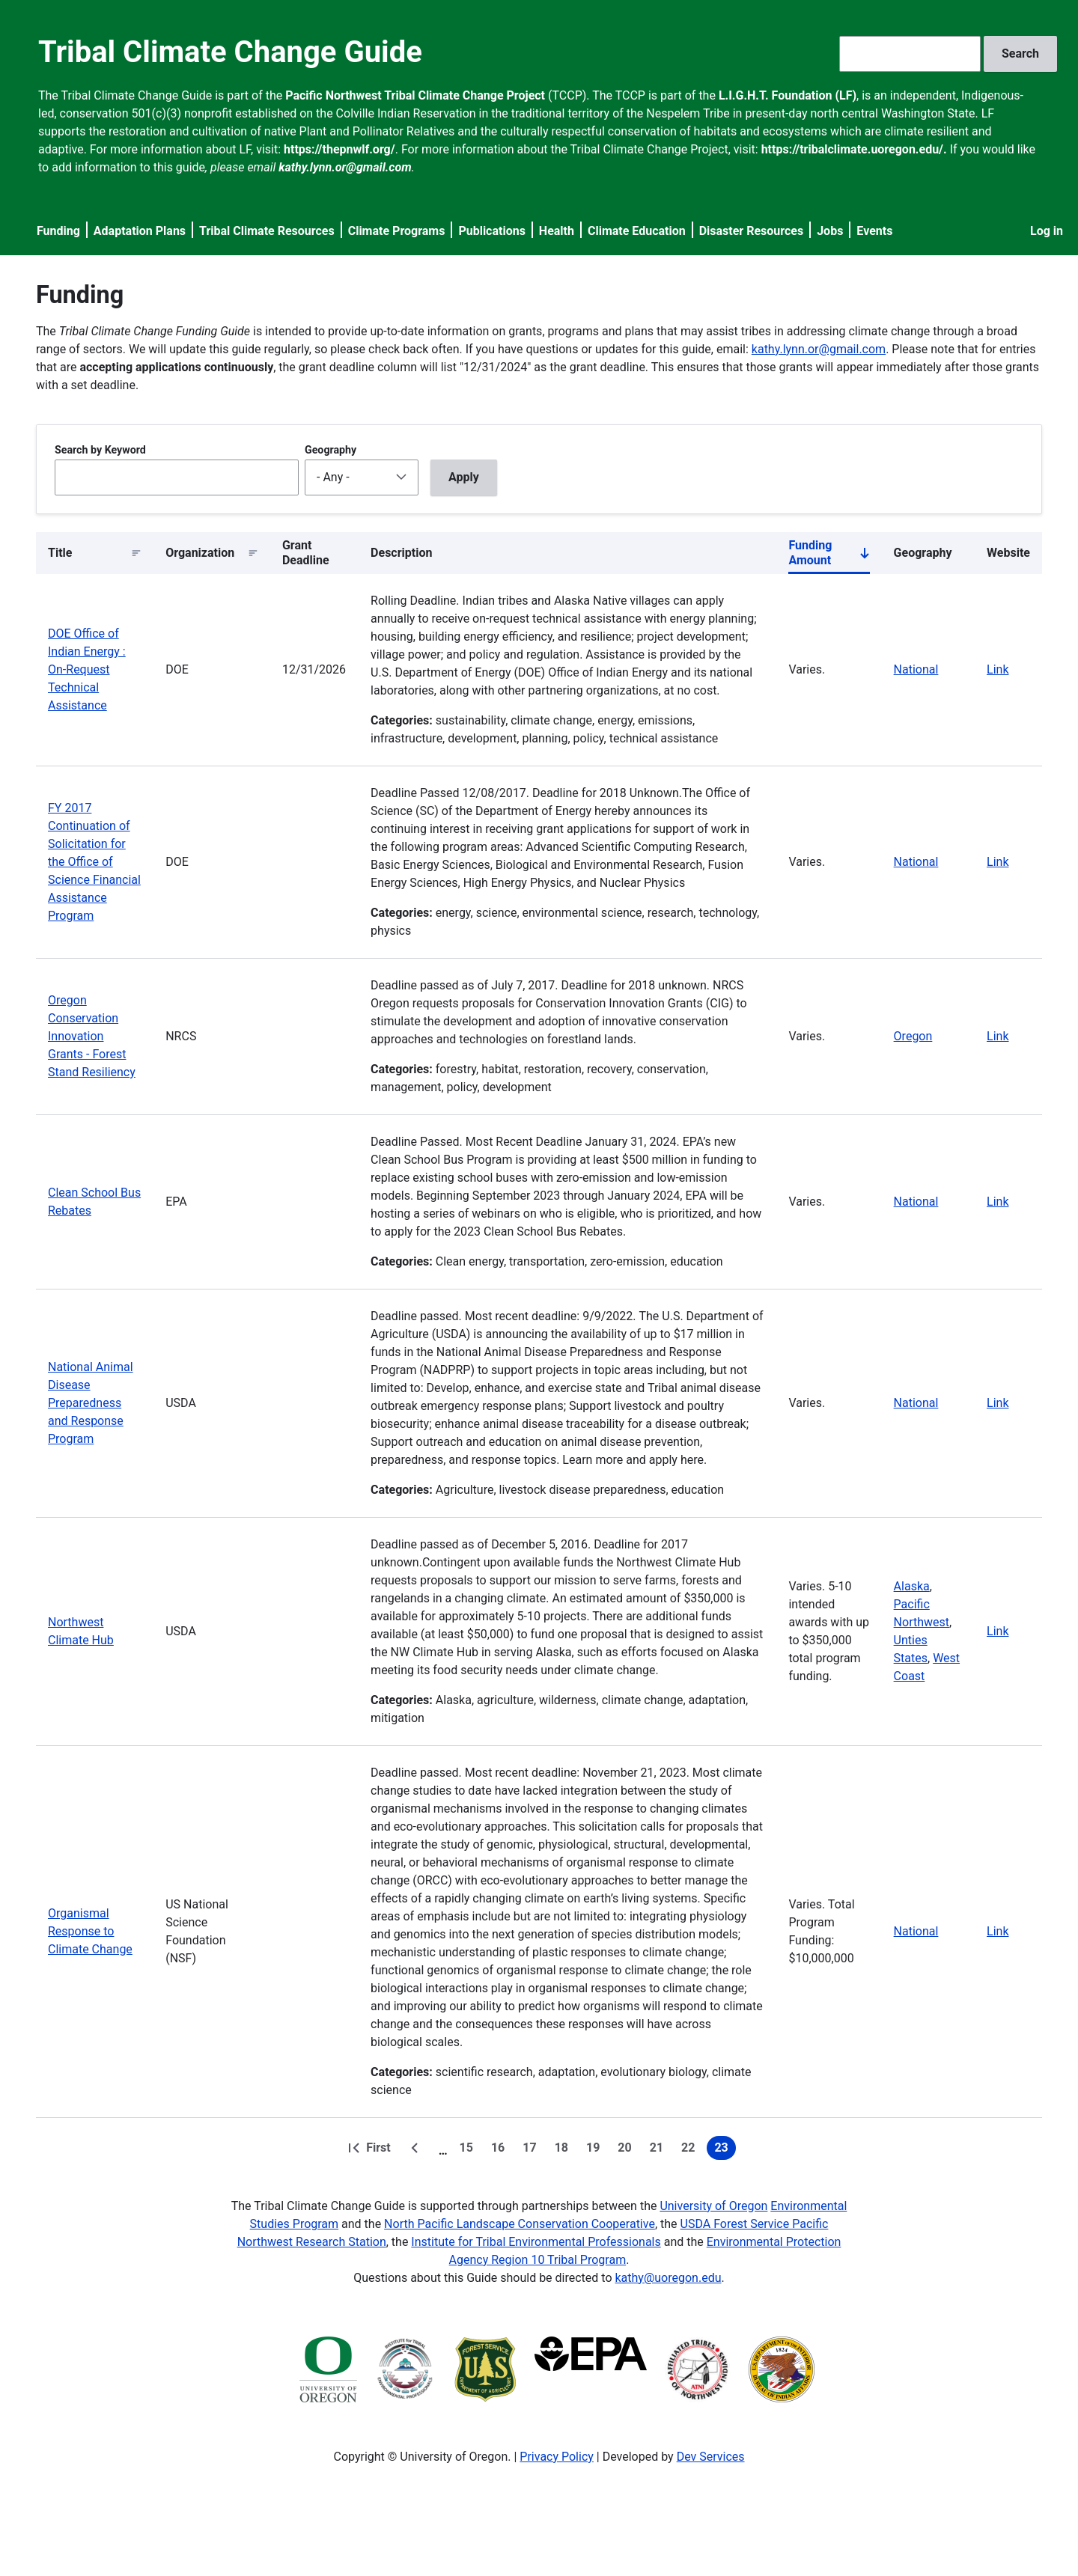  I want to click on L.I.G.H.T. Foundation (LF), so click(787, 95).